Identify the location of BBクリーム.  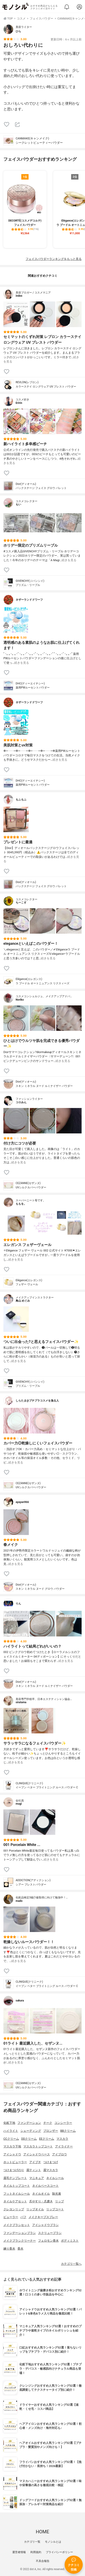
(68, 2130).